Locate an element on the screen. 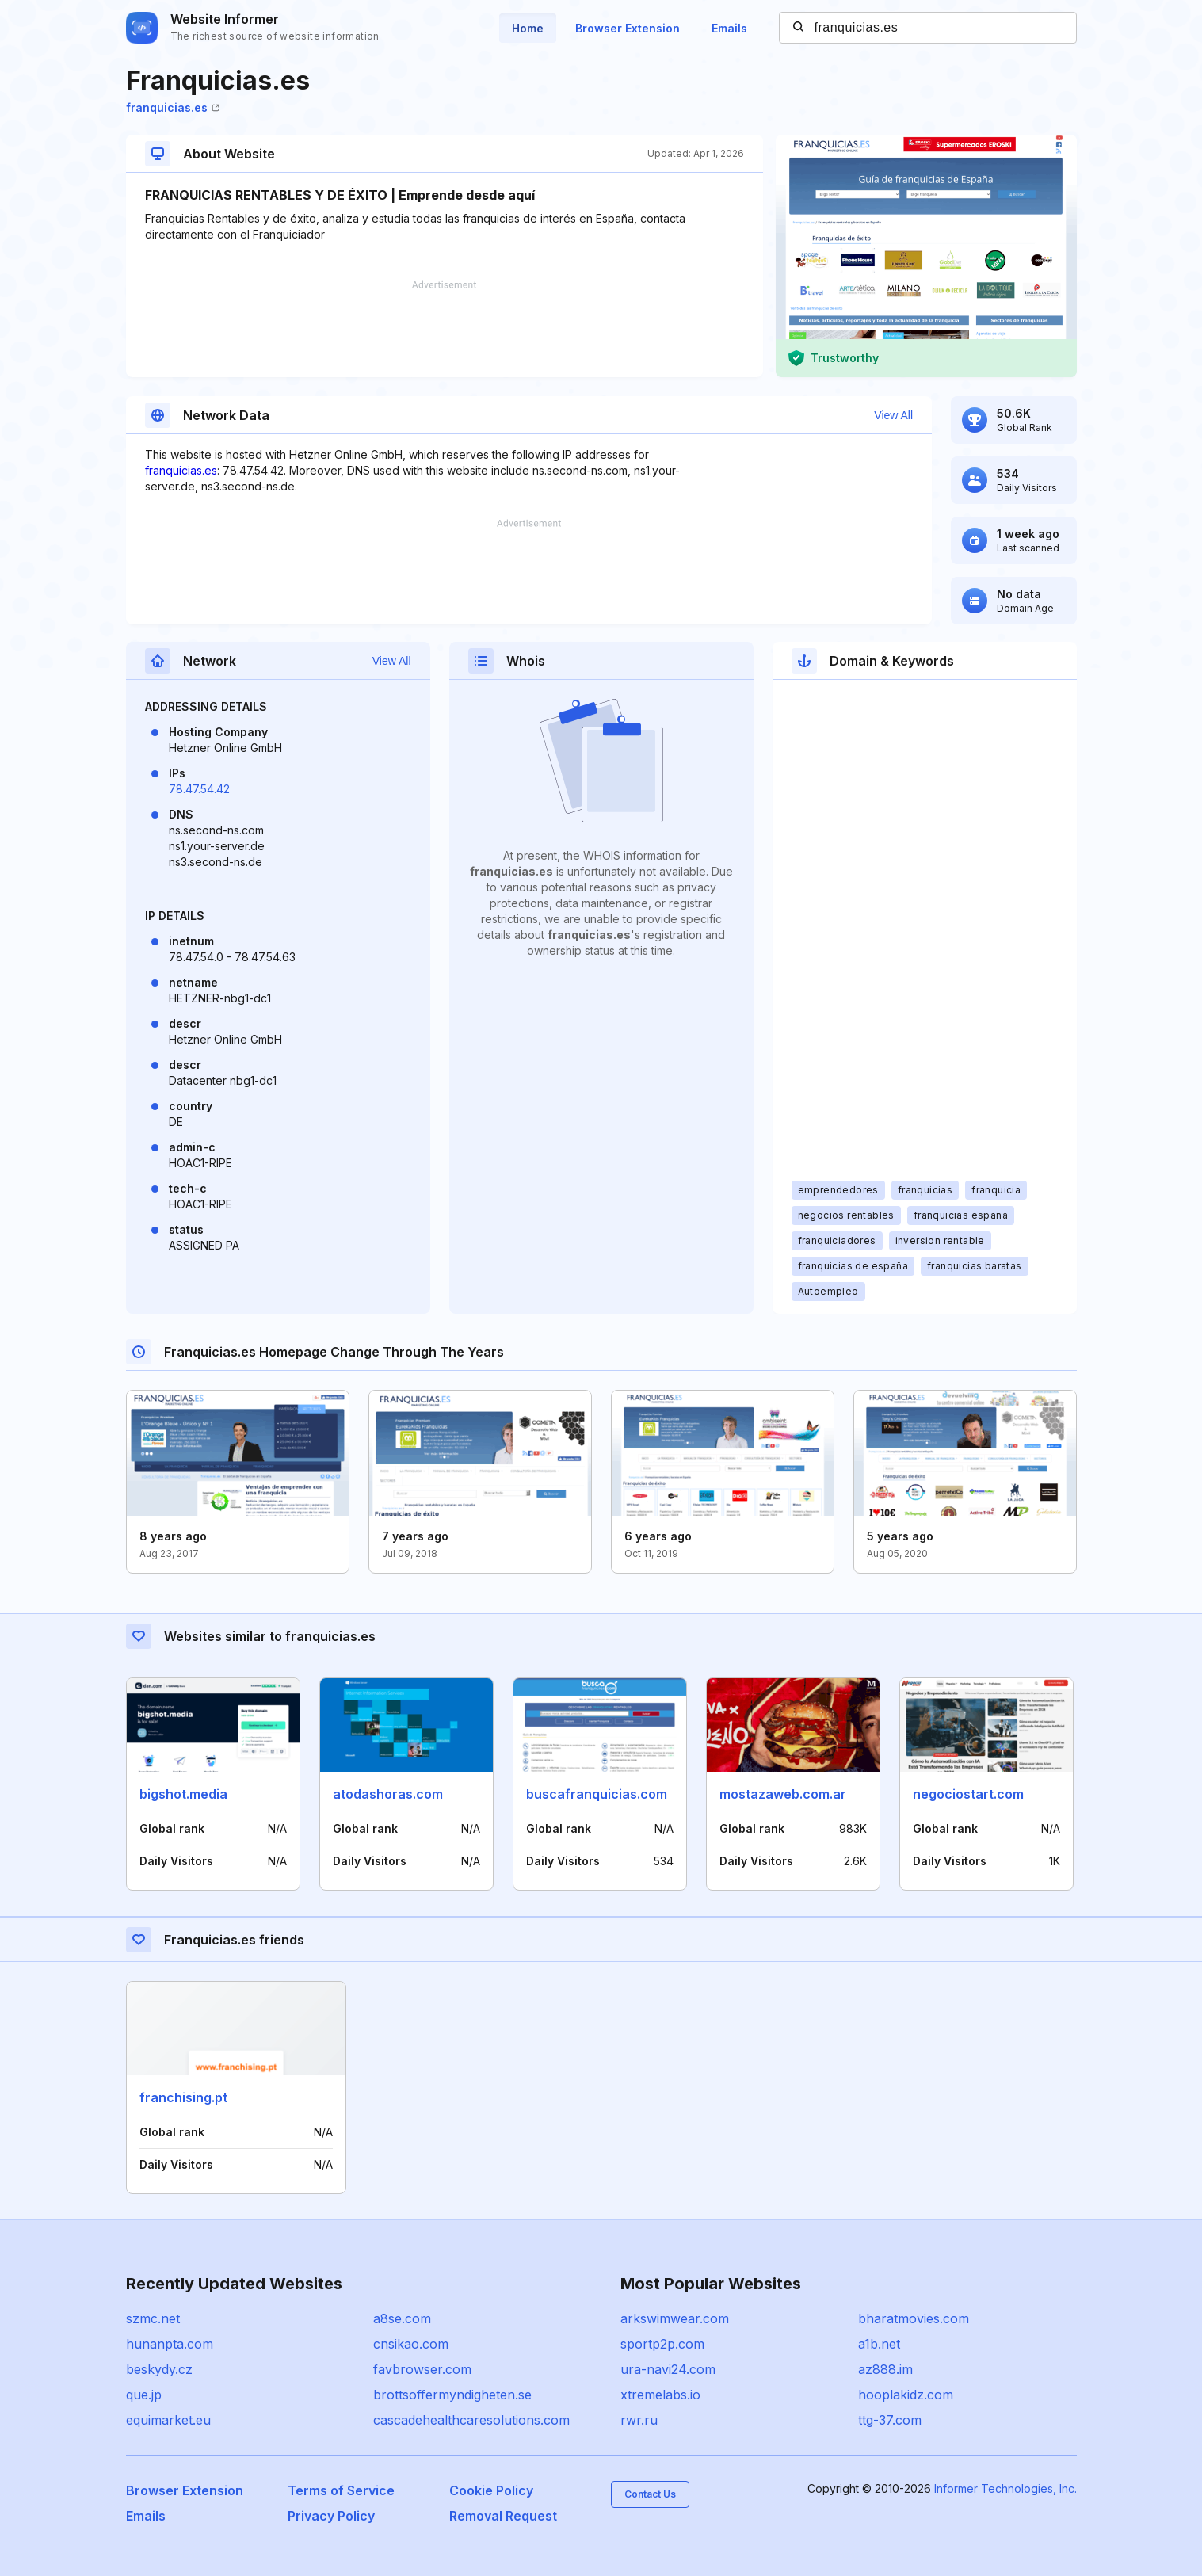 The width and height of the screenshot is (1202, 2576). franquicias.es is located at coordinates (172, 107).